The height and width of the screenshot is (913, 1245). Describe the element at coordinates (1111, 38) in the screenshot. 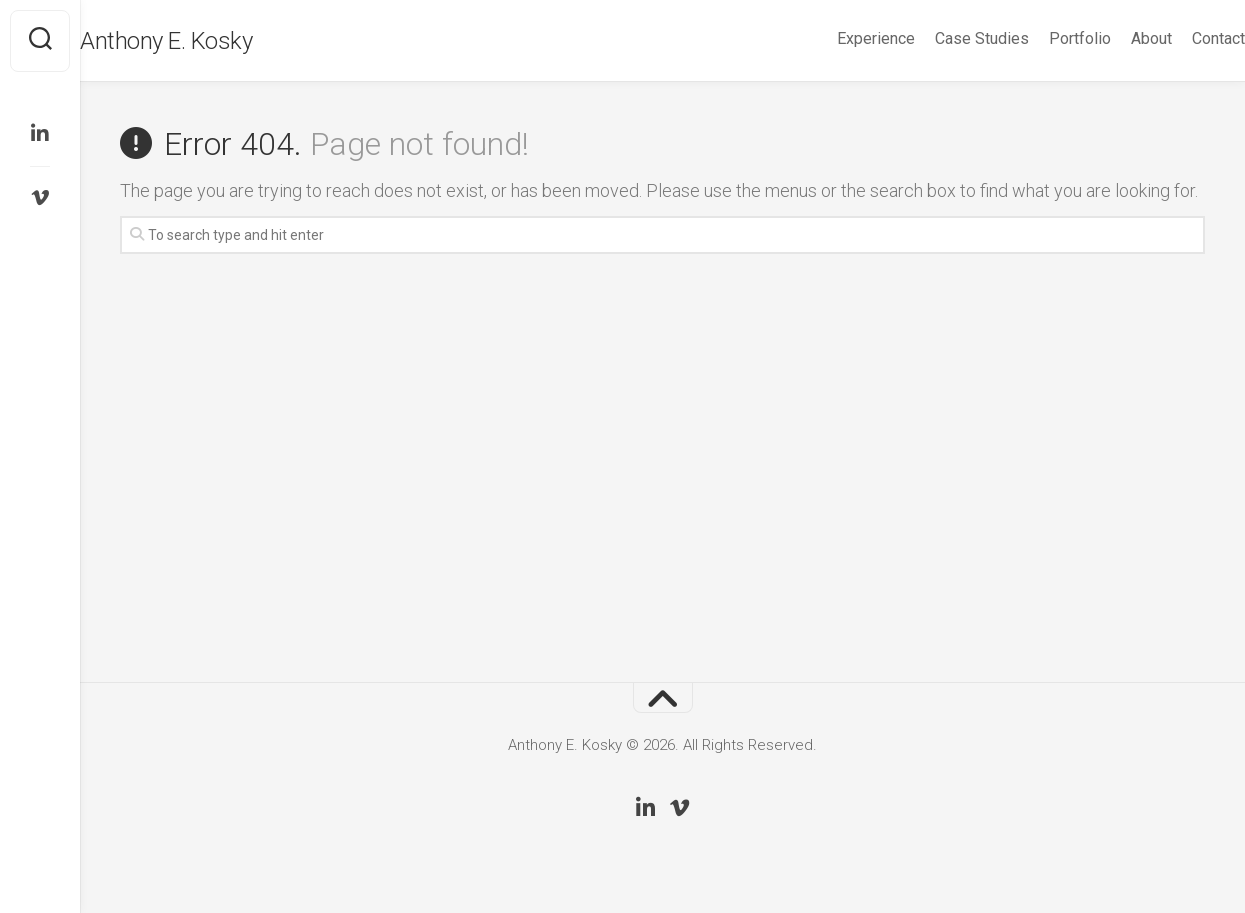

I see `About` at that location.